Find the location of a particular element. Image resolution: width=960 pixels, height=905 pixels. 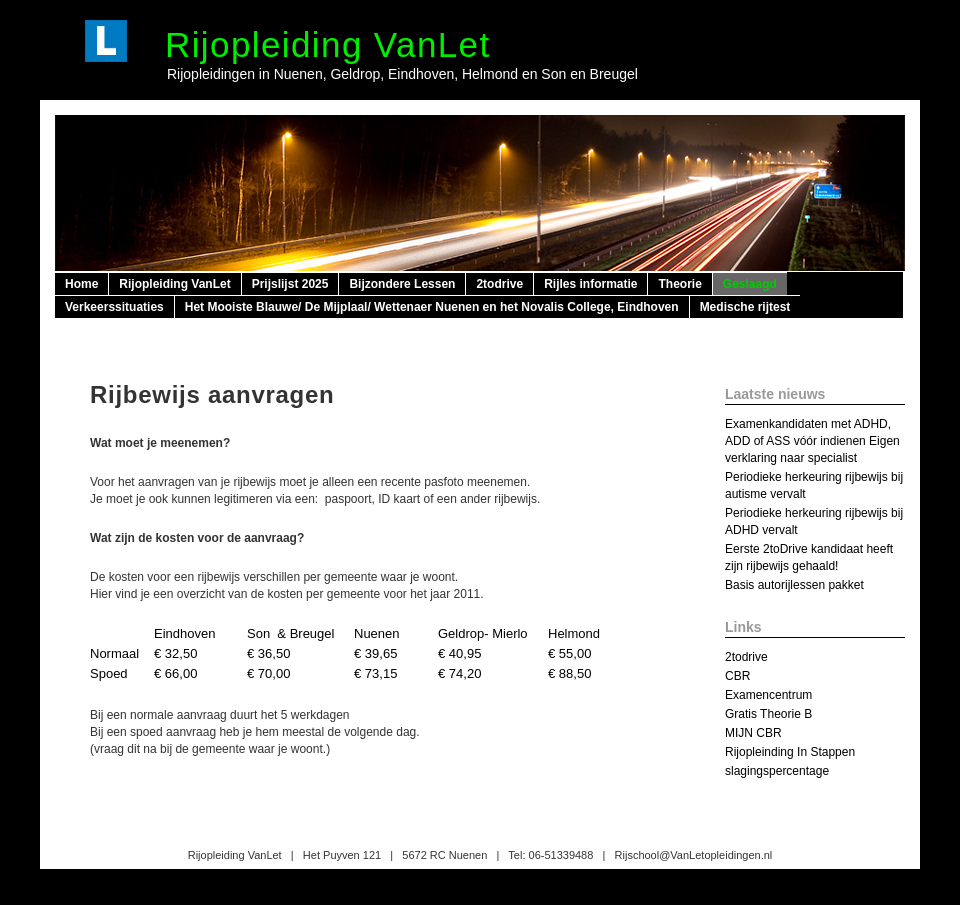

Het Mooiste Blauwe/ De Mijplaal/ Wettenaer Nuenen en het Novalis College, Eindhoven is located at coordinates (432, 307).